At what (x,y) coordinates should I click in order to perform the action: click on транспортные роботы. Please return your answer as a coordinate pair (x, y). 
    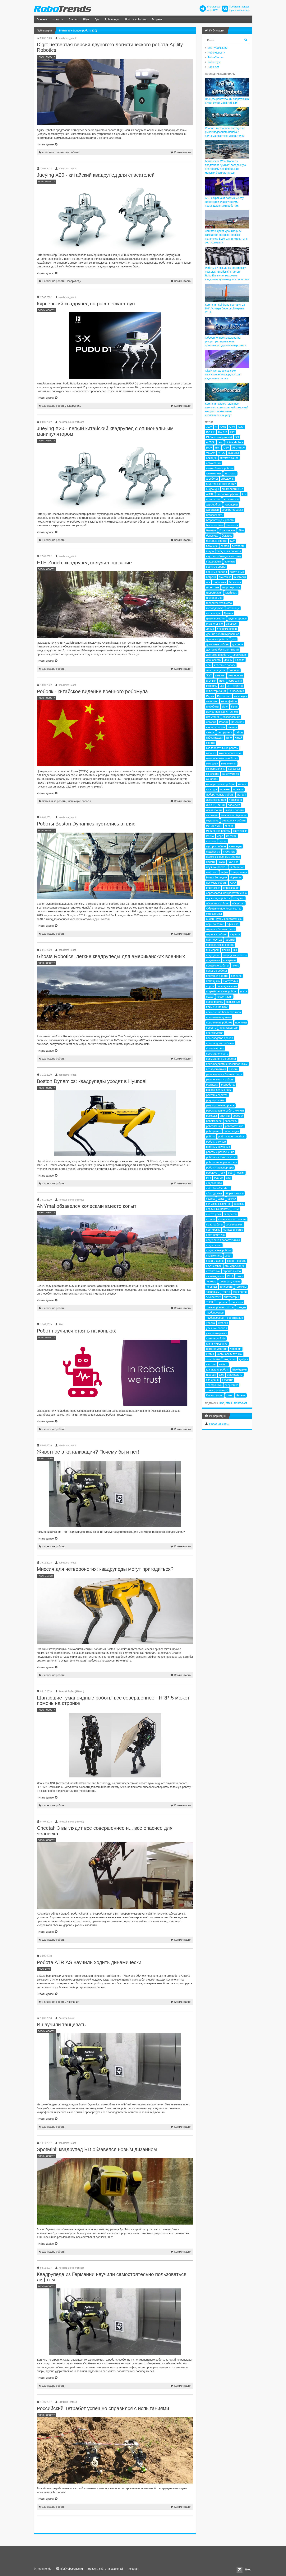
    Looking at the image, I should click on (220, 1307).